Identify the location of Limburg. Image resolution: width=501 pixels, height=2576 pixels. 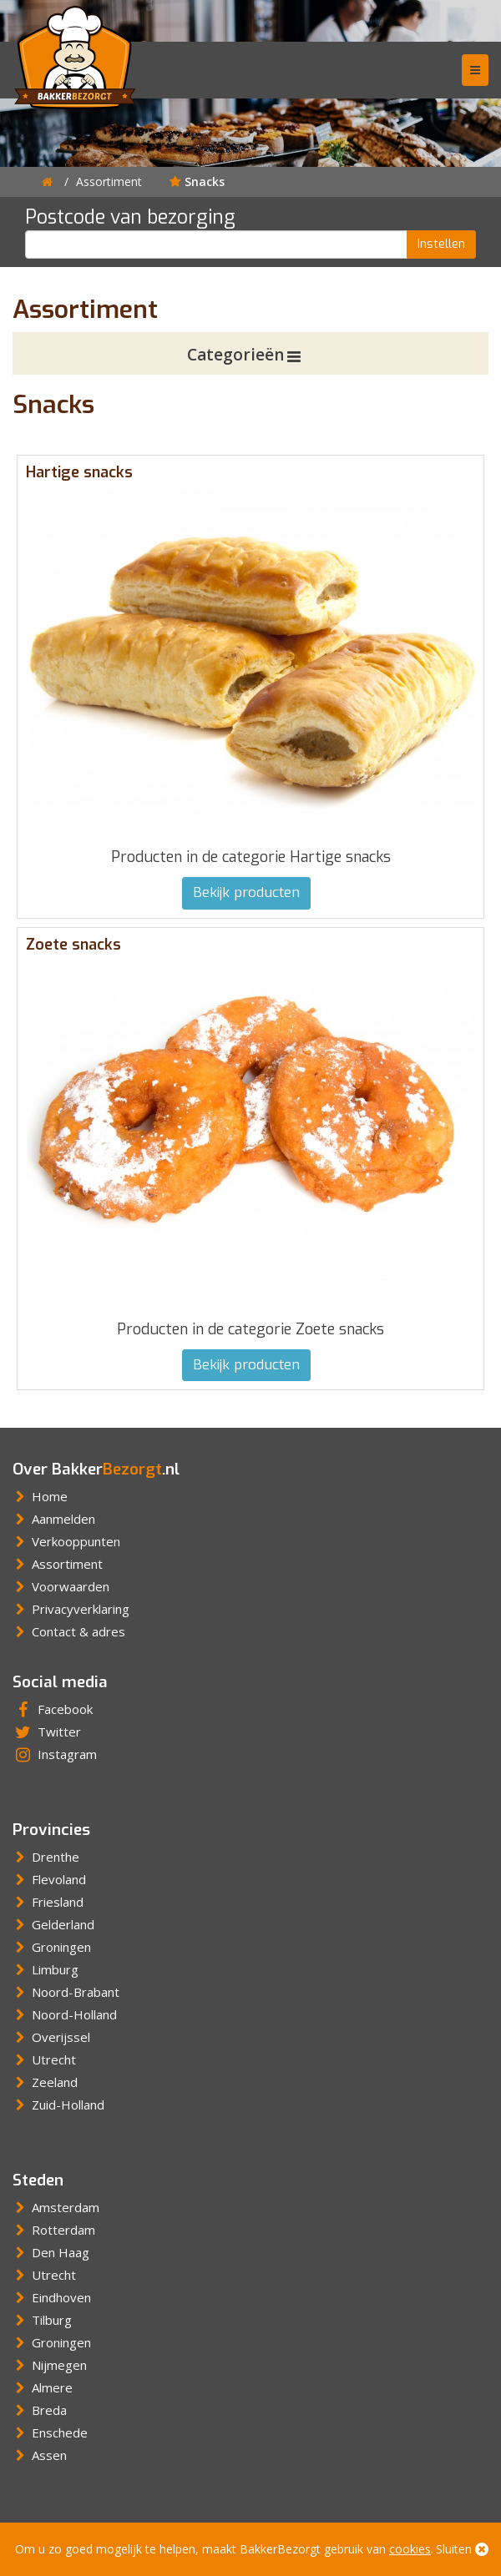
(45, 1969).